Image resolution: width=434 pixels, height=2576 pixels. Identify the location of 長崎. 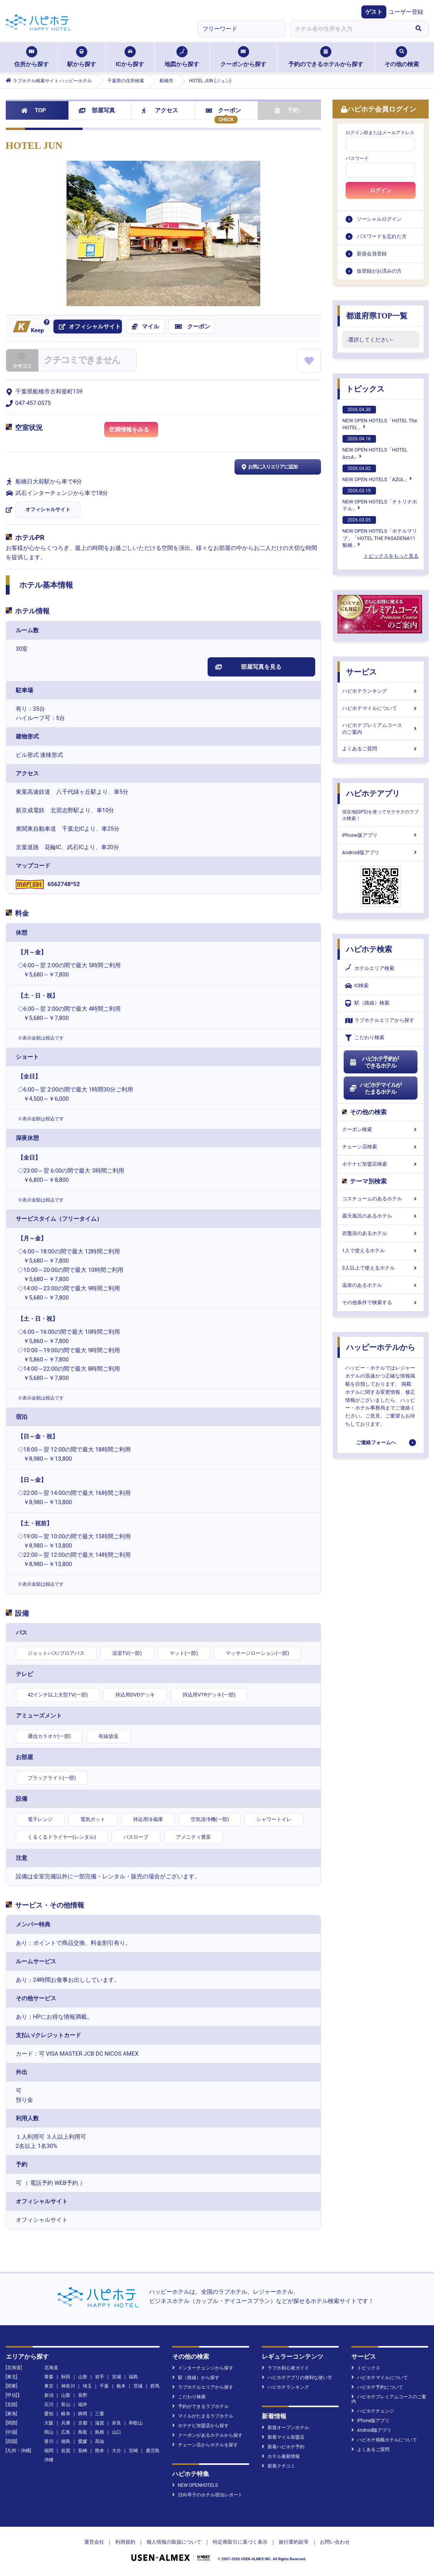
(82, 2450).